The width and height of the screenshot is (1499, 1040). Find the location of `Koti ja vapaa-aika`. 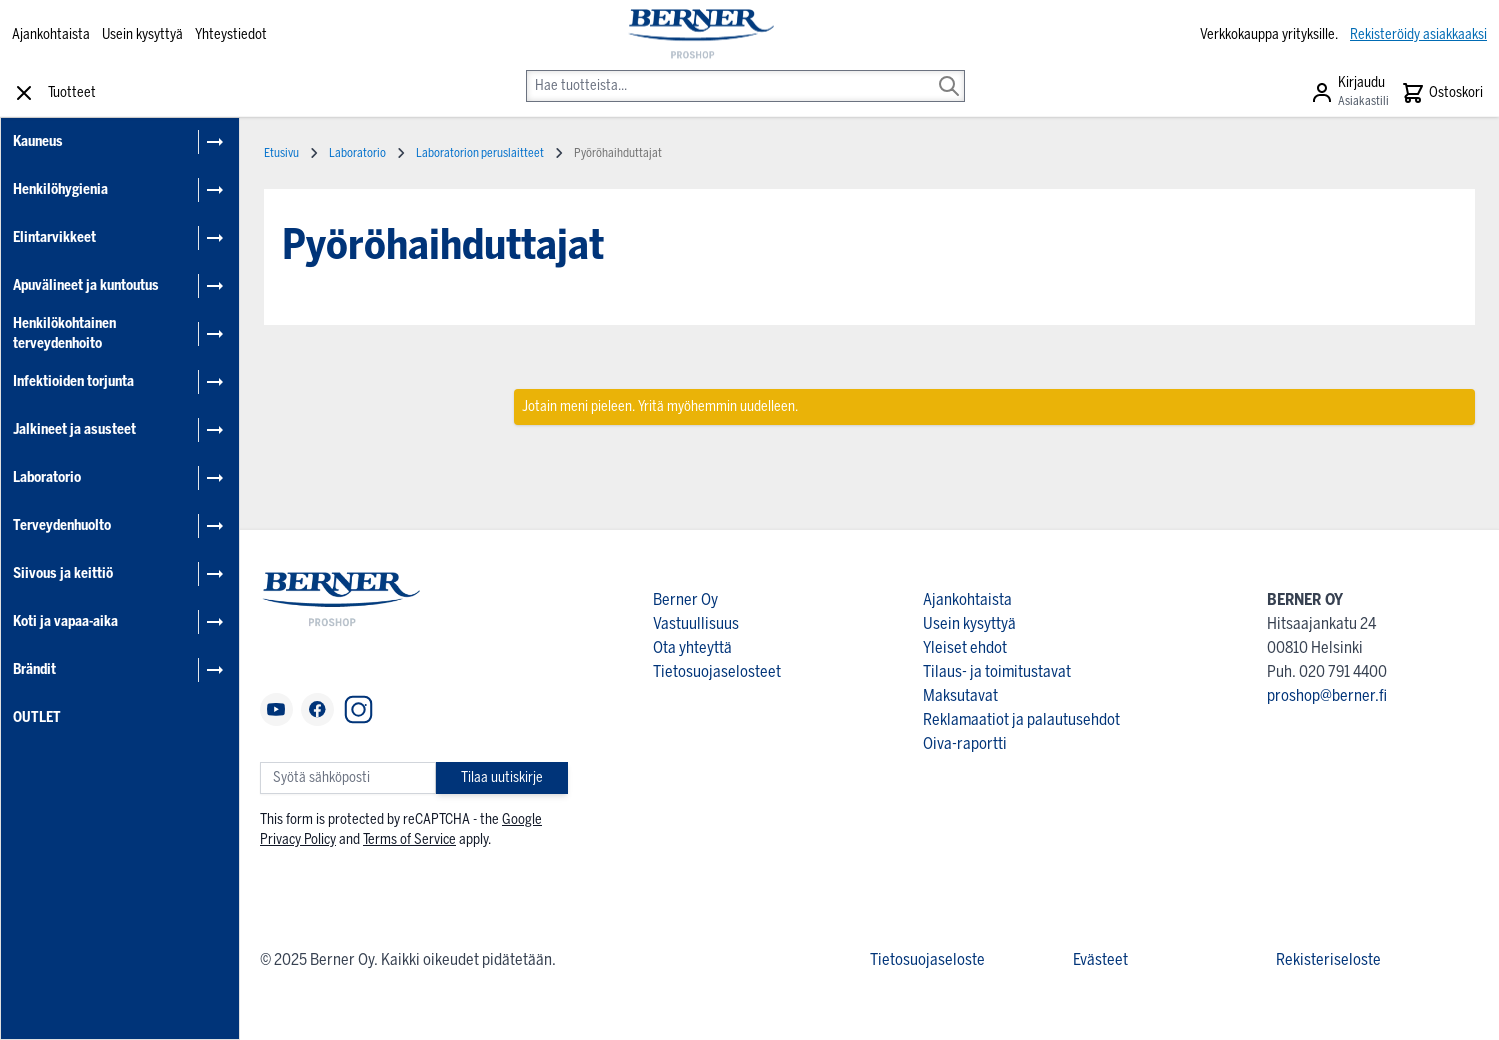

Koti ja vapaa-aika is located at coordinates (65, 621).